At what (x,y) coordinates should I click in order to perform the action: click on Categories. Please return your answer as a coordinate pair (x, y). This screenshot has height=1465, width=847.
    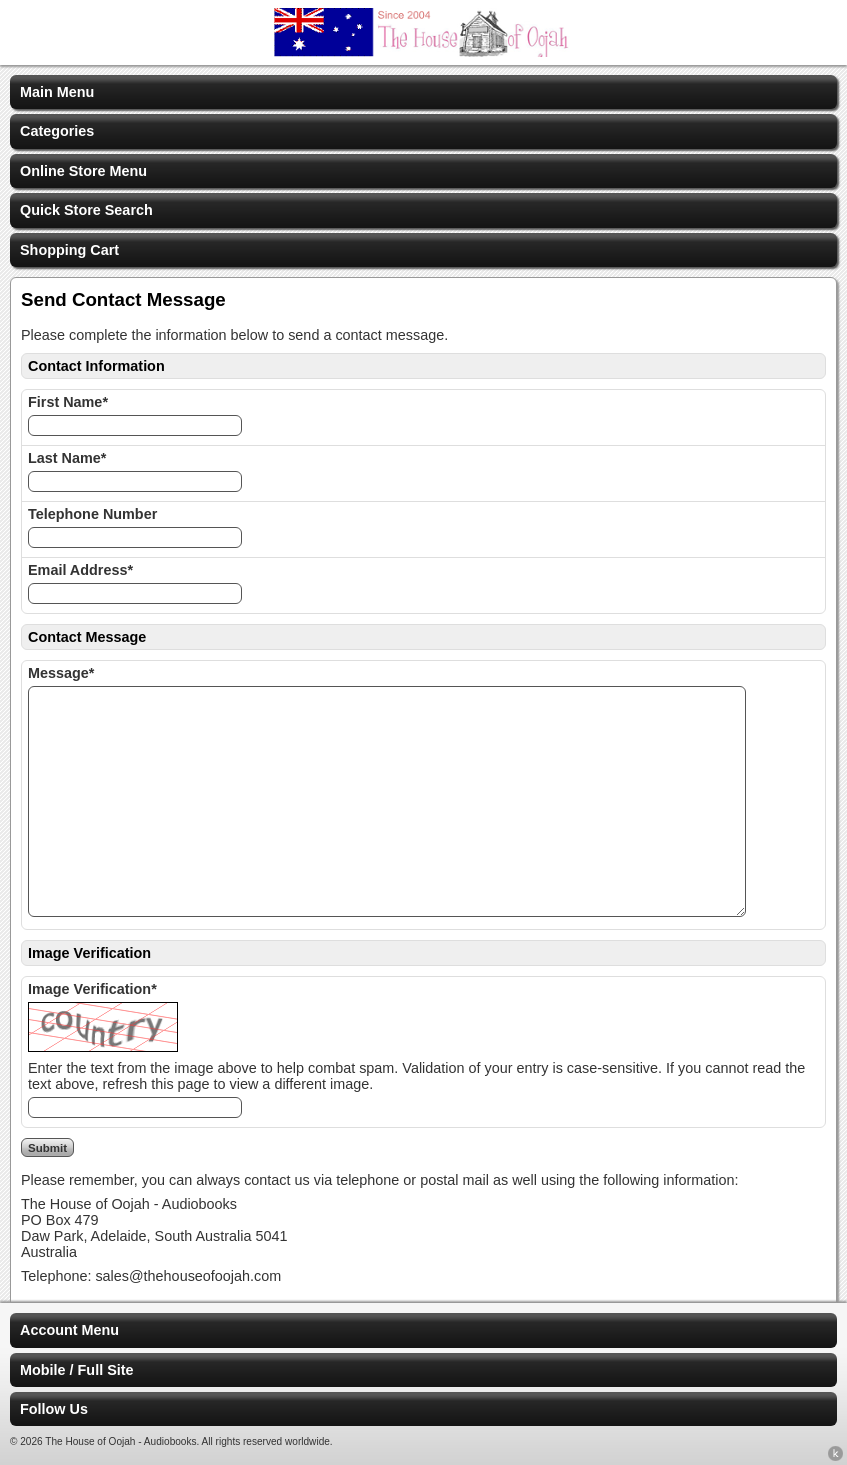
    Looking at the image, I should click on (57, 131).